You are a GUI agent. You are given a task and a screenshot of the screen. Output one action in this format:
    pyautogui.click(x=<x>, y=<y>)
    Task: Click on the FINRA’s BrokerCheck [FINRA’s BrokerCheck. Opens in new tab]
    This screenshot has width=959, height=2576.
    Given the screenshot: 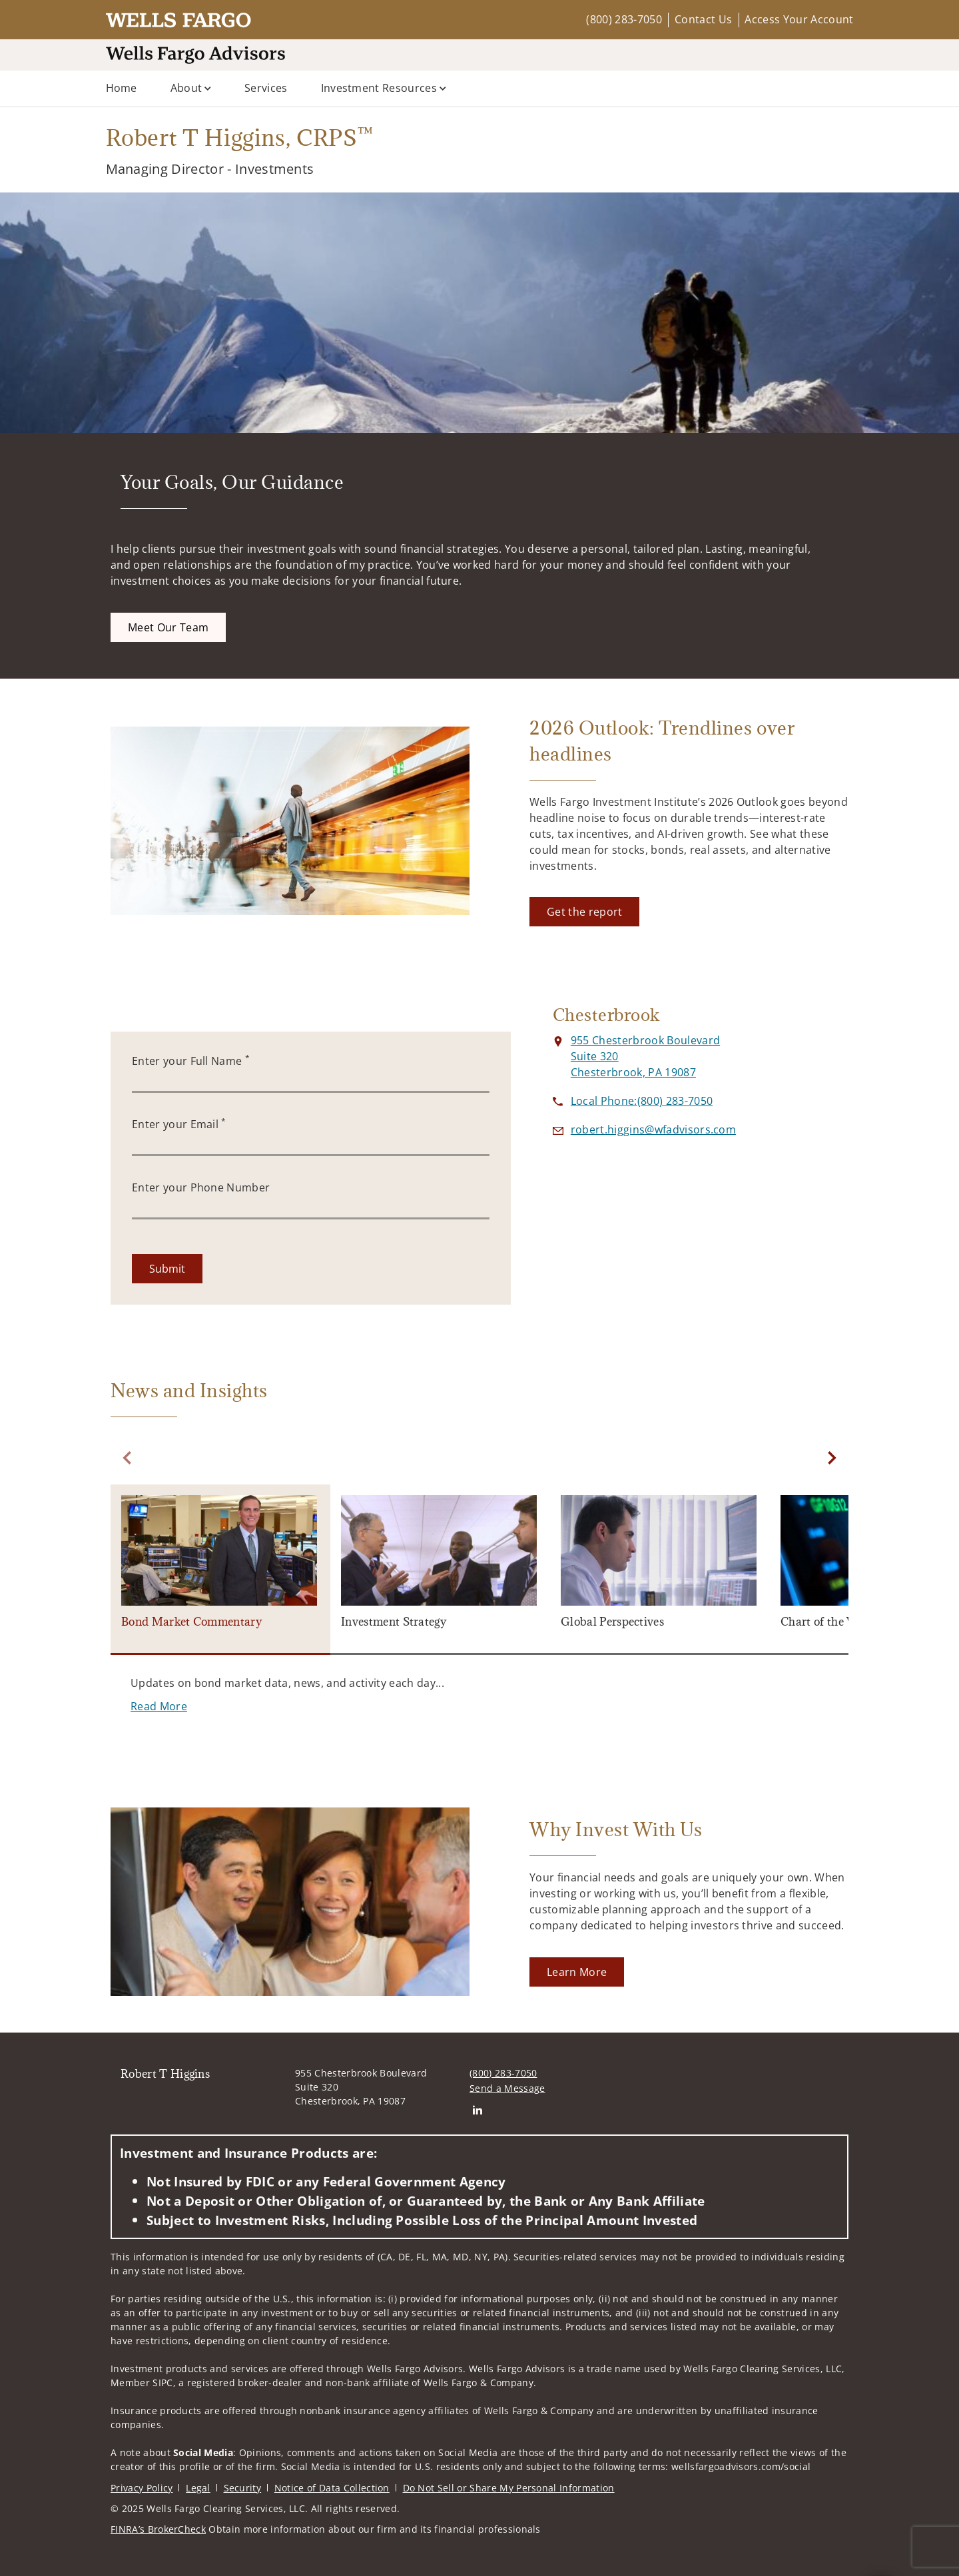 What is the action you would take?
    pyautogui.click(x=158, y=2529)
    